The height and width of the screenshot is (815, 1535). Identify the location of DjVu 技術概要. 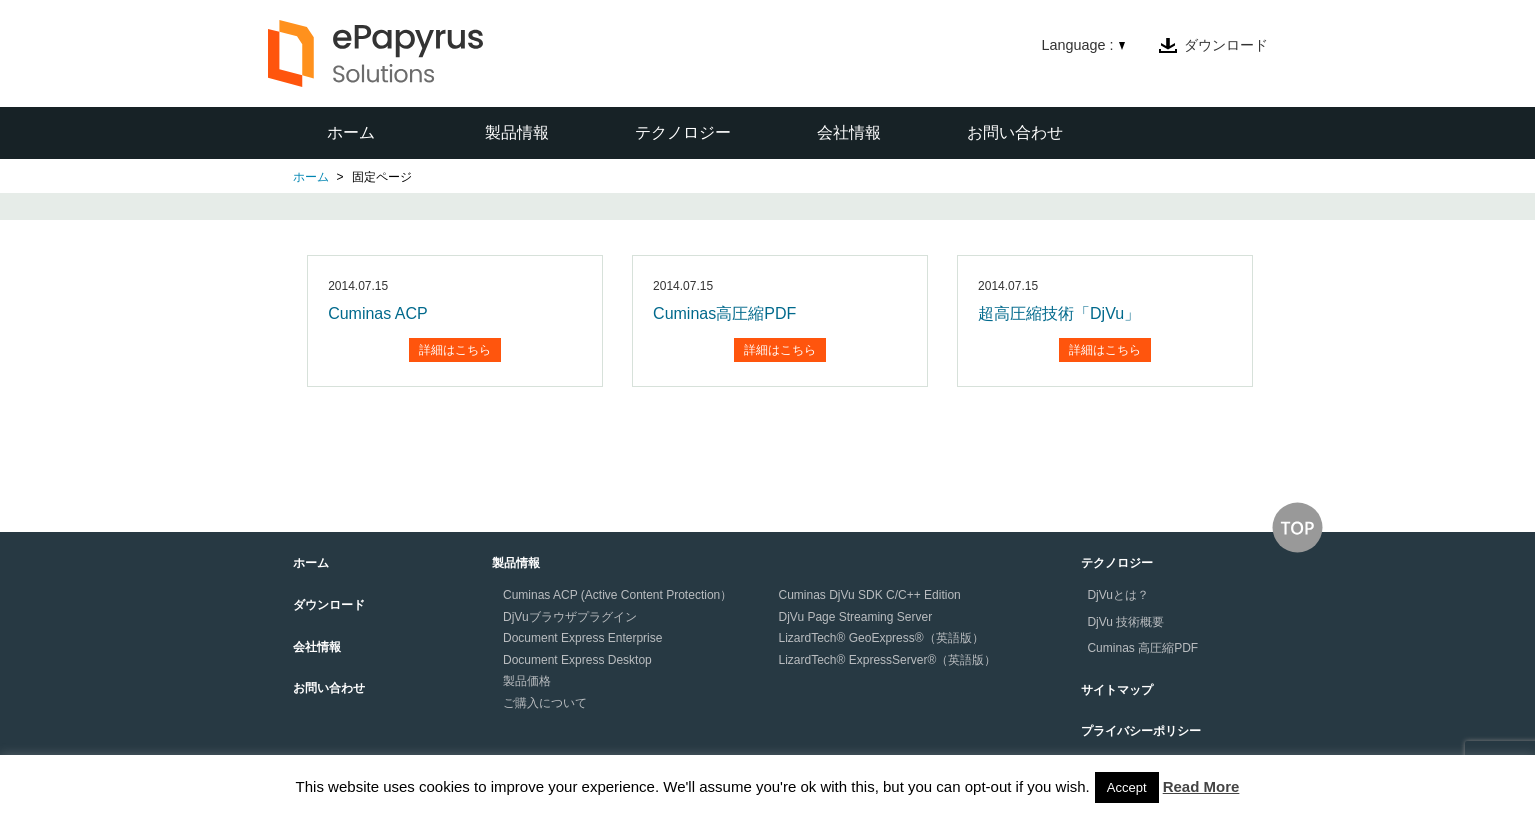
(1125, 622).